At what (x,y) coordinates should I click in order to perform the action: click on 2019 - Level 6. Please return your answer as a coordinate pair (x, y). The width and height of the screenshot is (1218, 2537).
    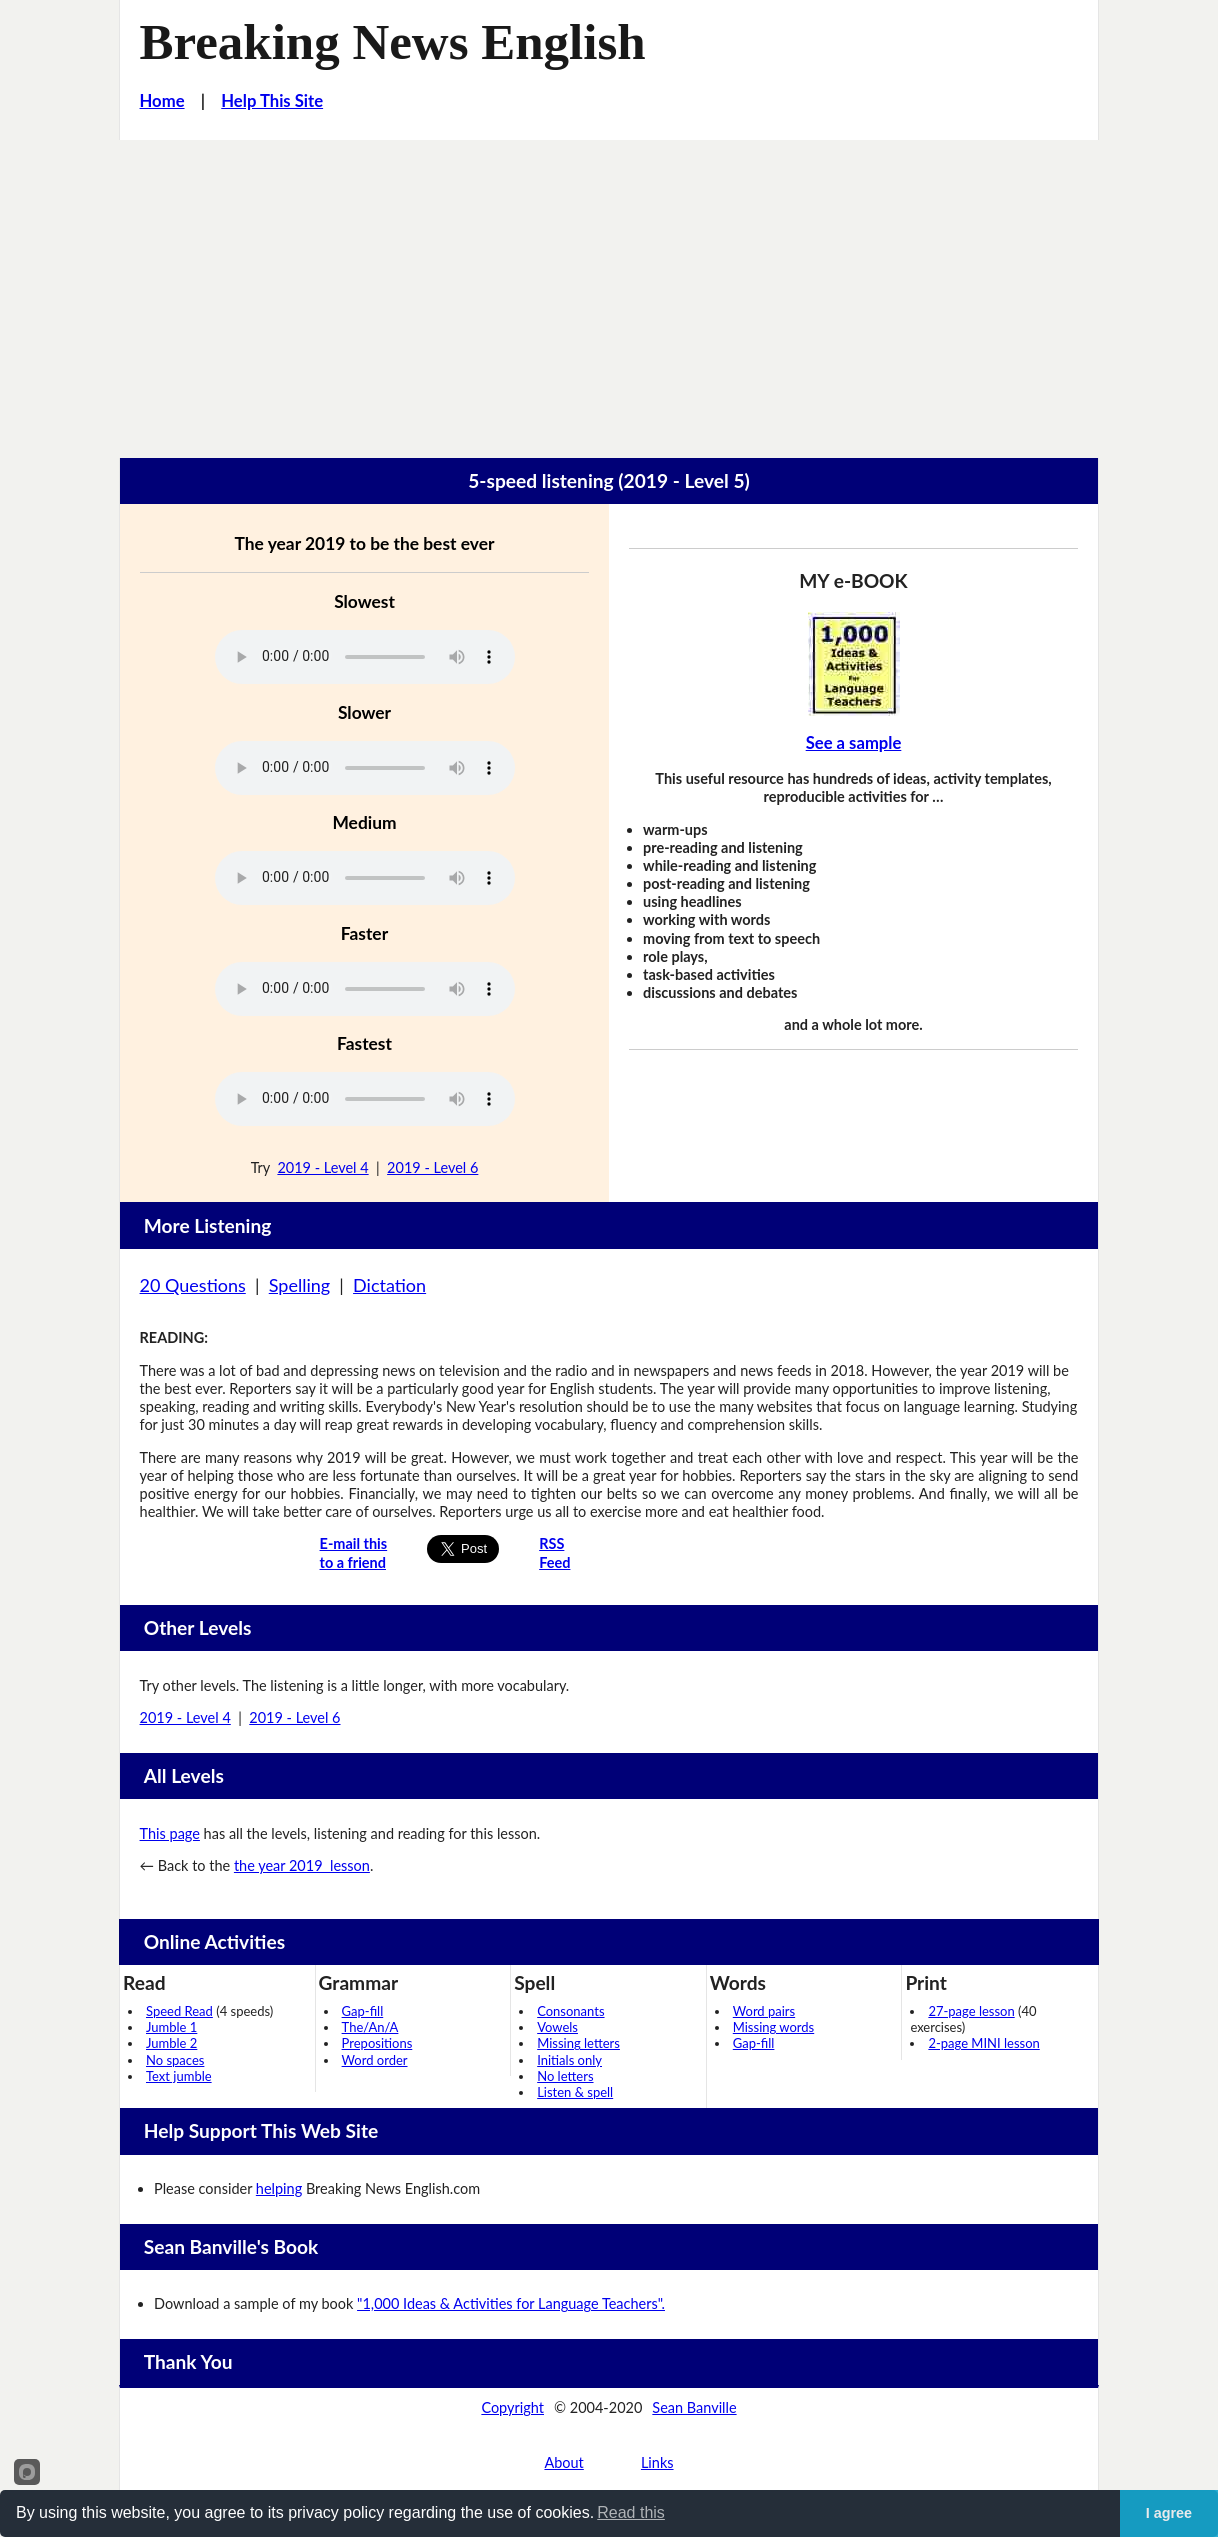
    Looking at the image, I should click on (432, 1167).